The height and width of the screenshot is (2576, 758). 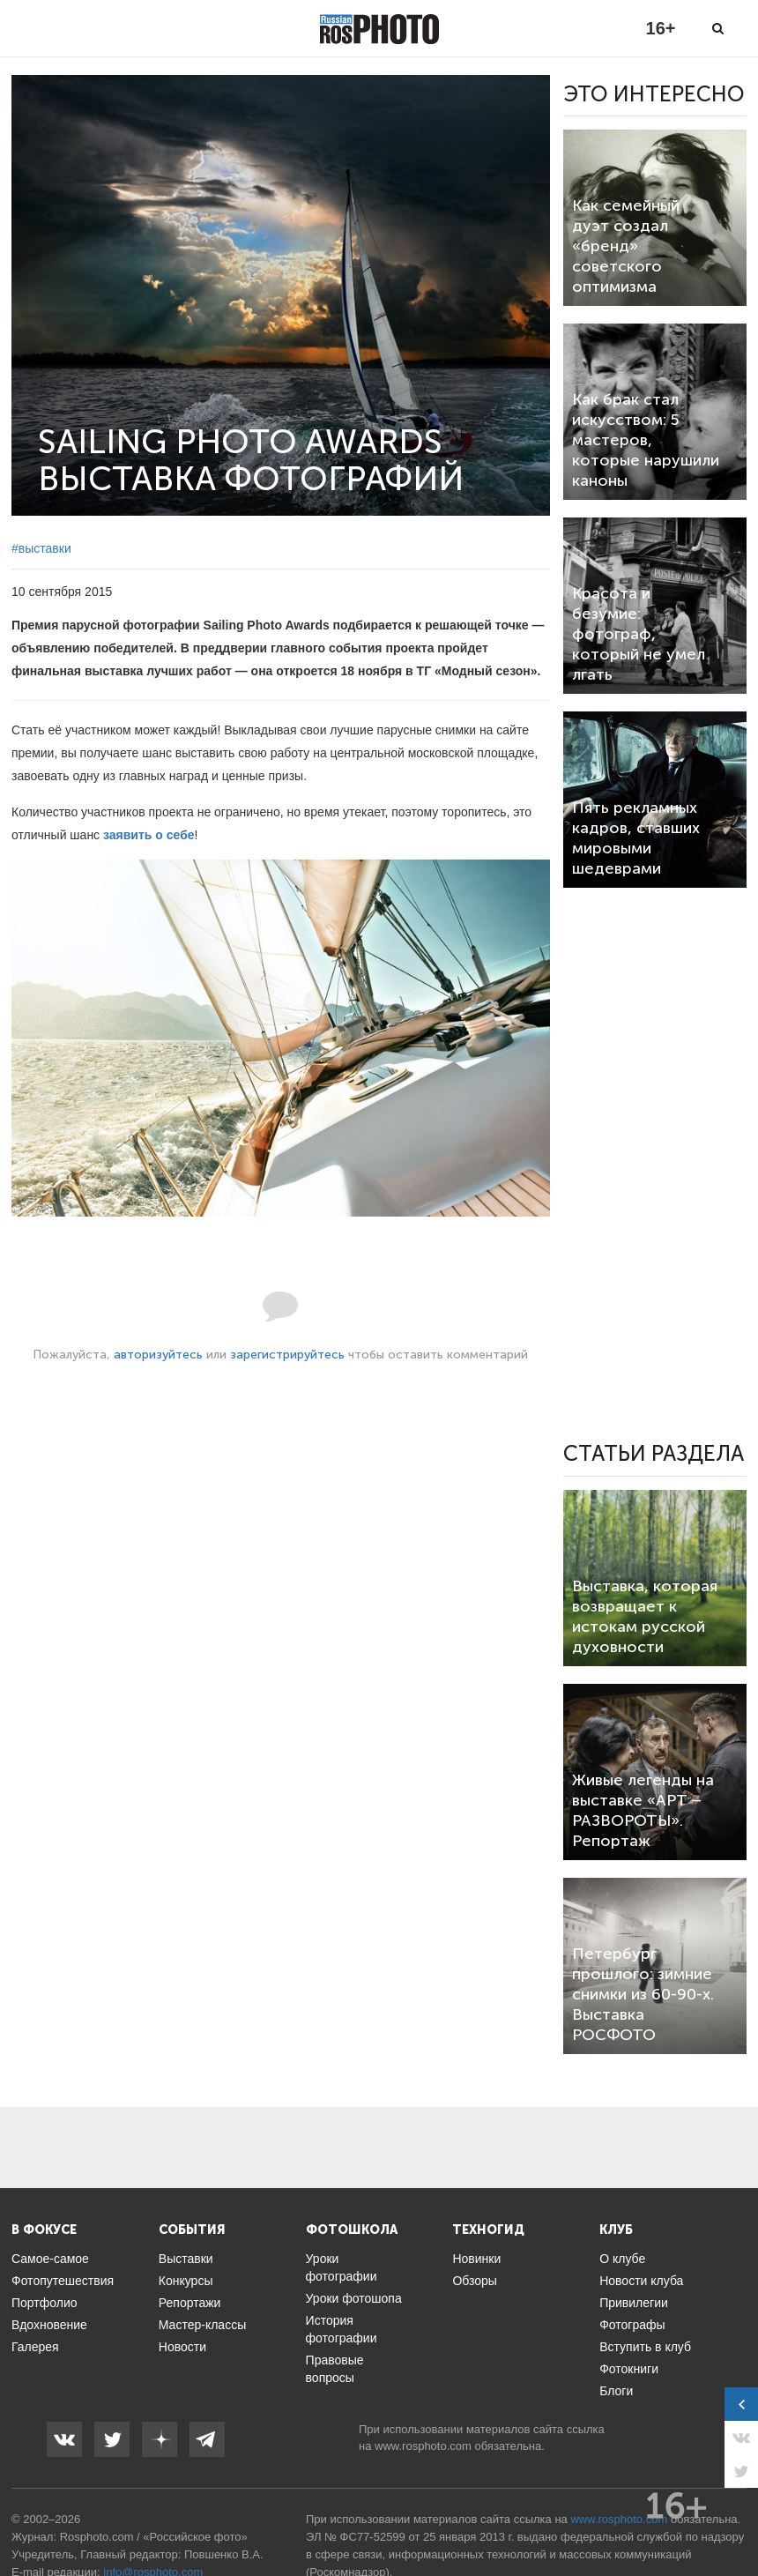 I want to click on зарегистрируйтесь, so click(x=287, y=1354).